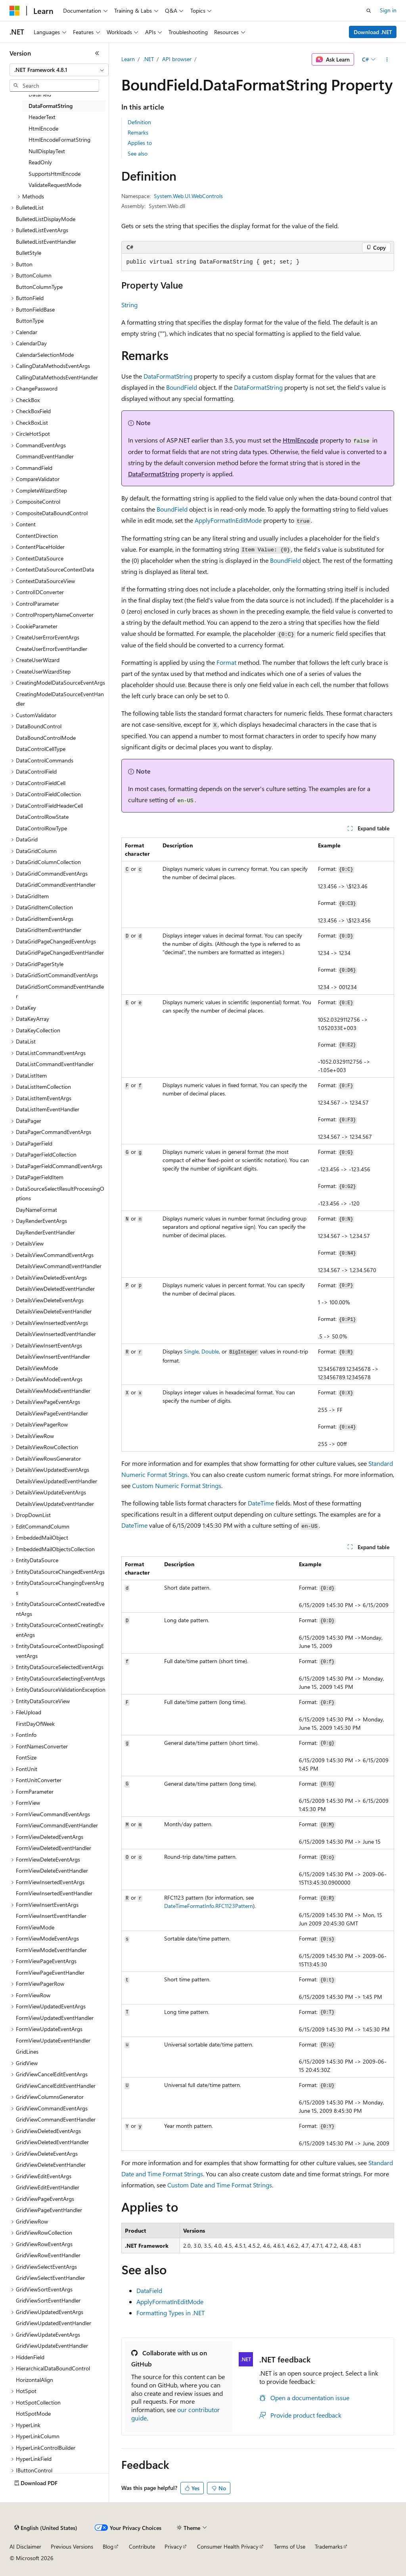 The width and height of the screenshot is (406, 2576). What do you see at coordinates (27, 2051) in the screenshot?
I see `GridLines [treeitem]` at bounding box center [27, 2051].